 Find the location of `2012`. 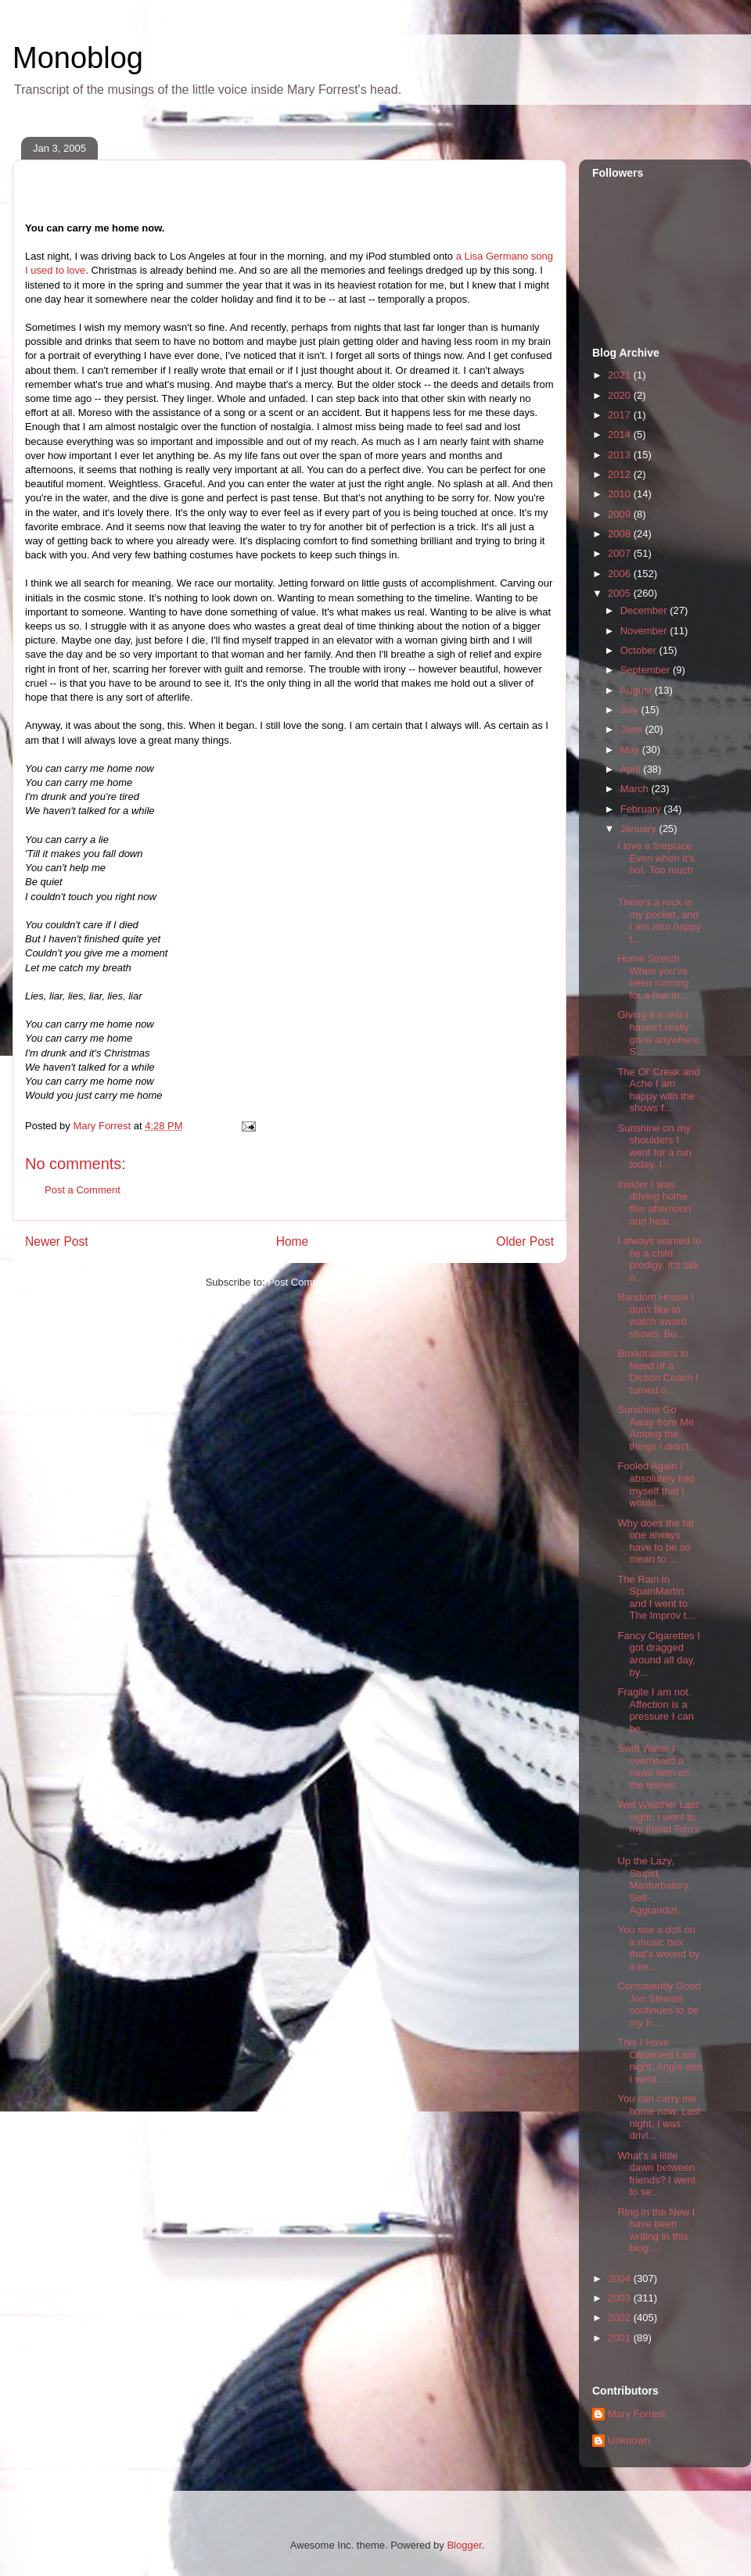

2012 is located at coordinates (621, 474).